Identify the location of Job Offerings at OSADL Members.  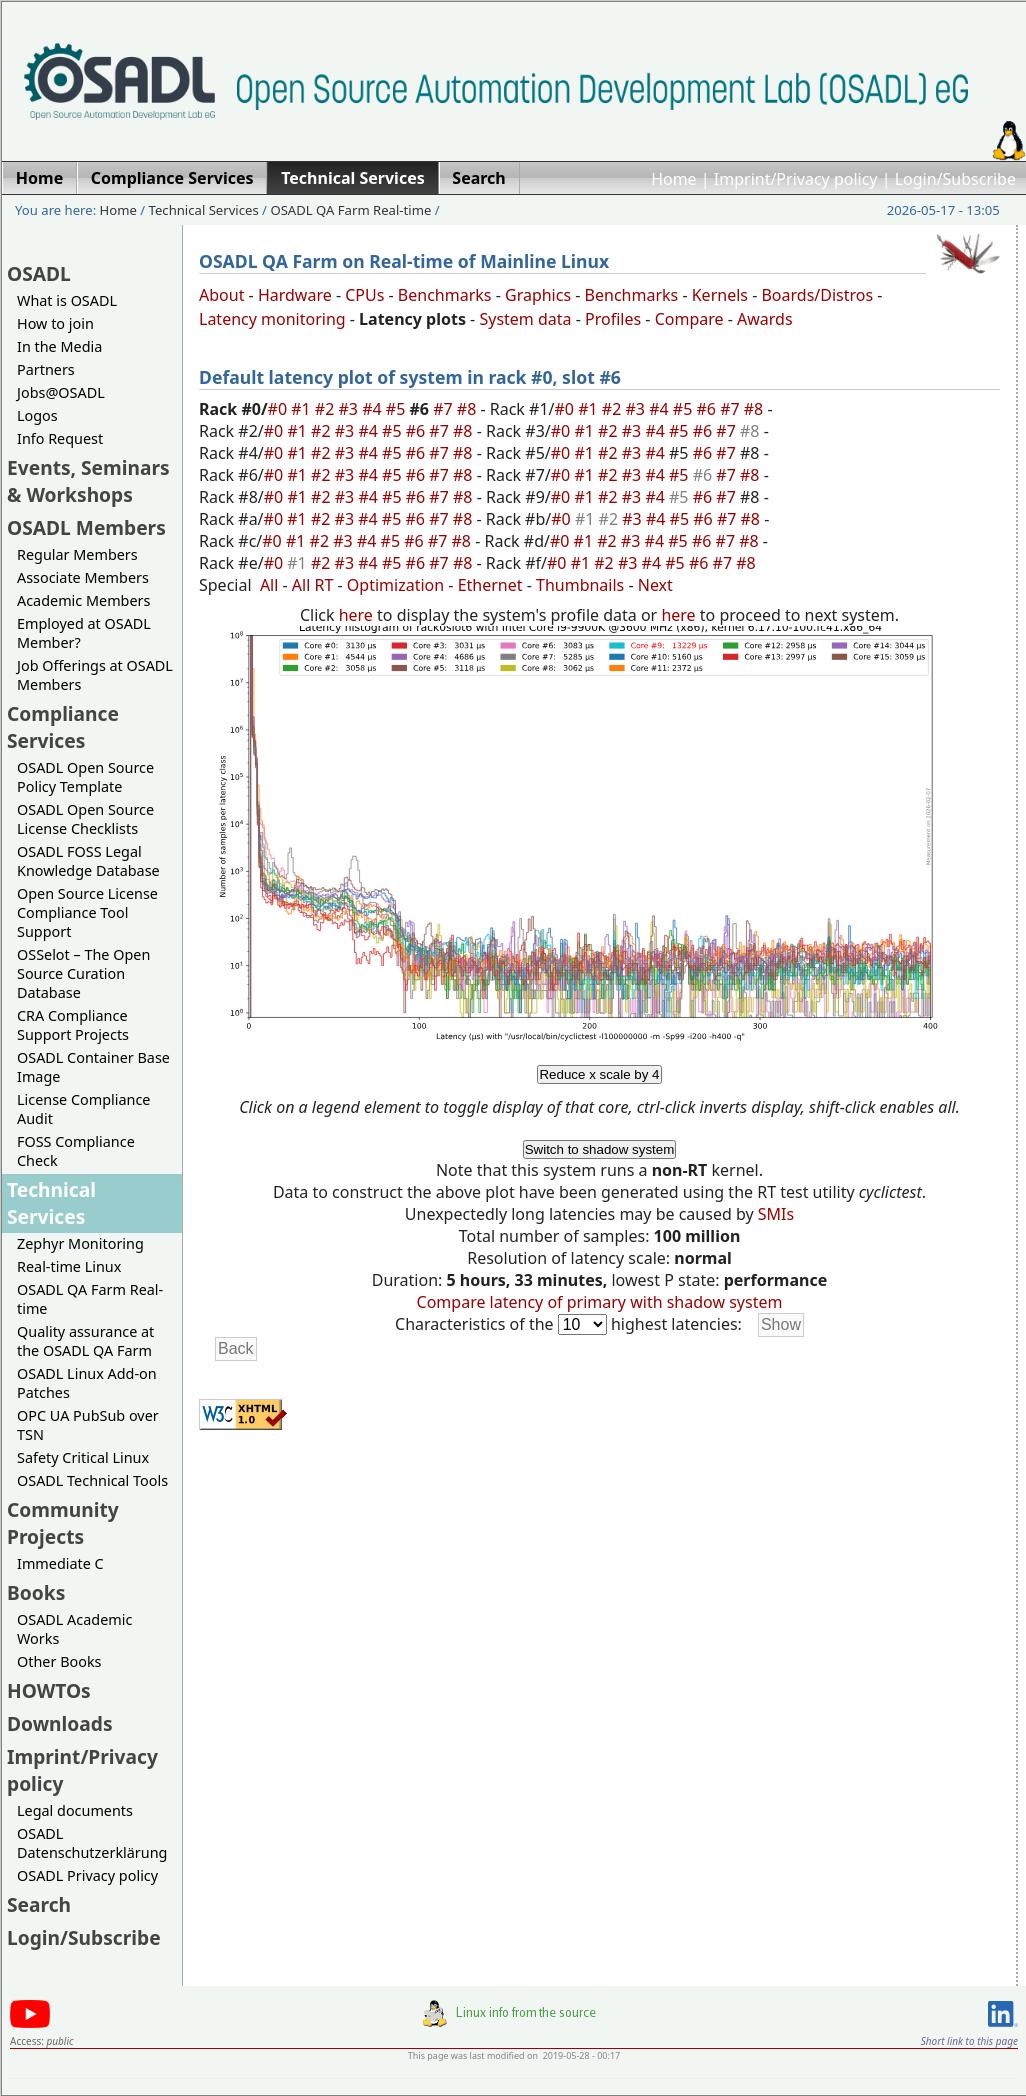
(95, 675).